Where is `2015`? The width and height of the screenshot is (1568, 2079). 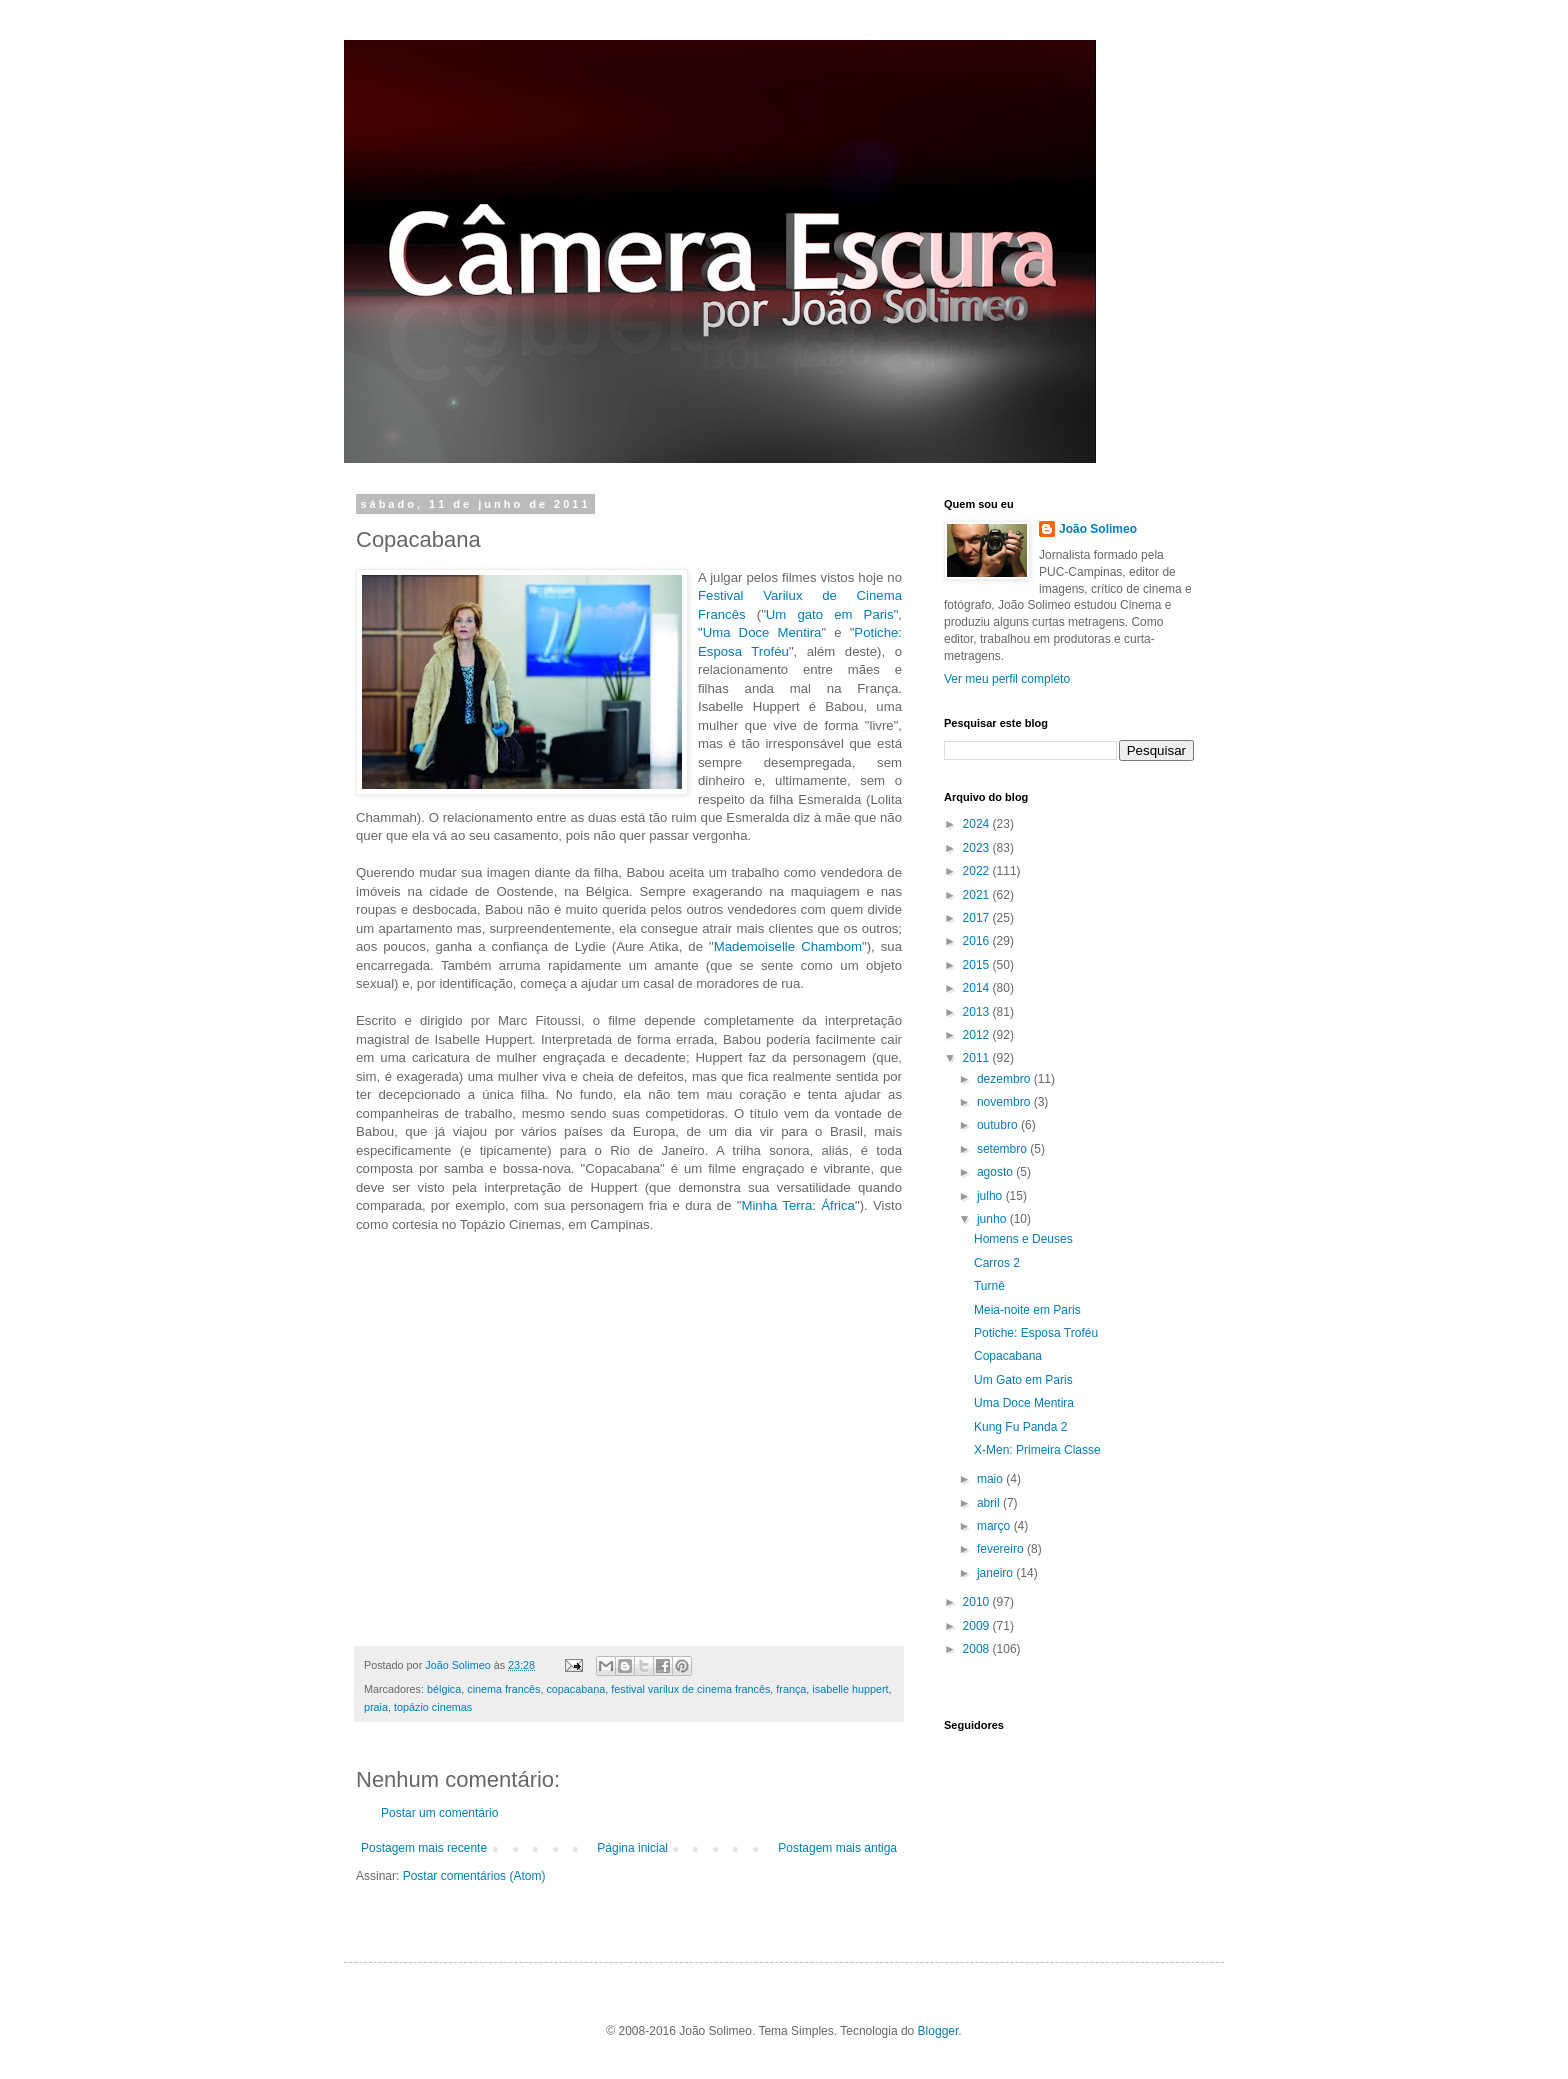 2015 is located at coordinates (978, 965).